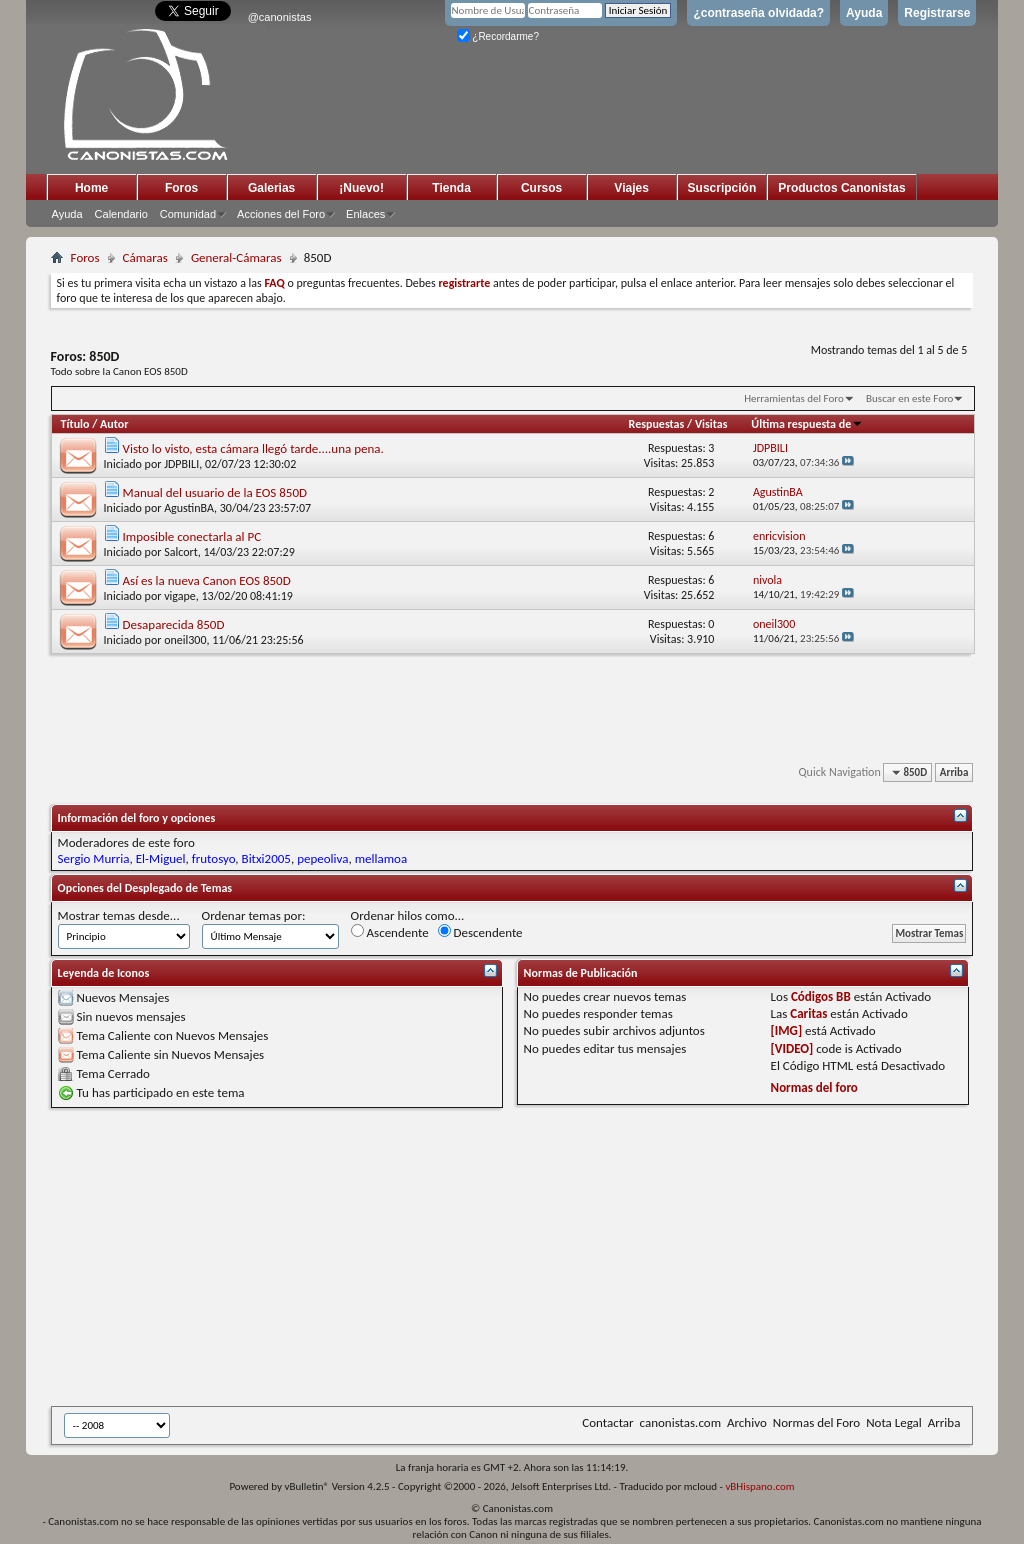  I want to click on Enlaces, so click(365, 214).